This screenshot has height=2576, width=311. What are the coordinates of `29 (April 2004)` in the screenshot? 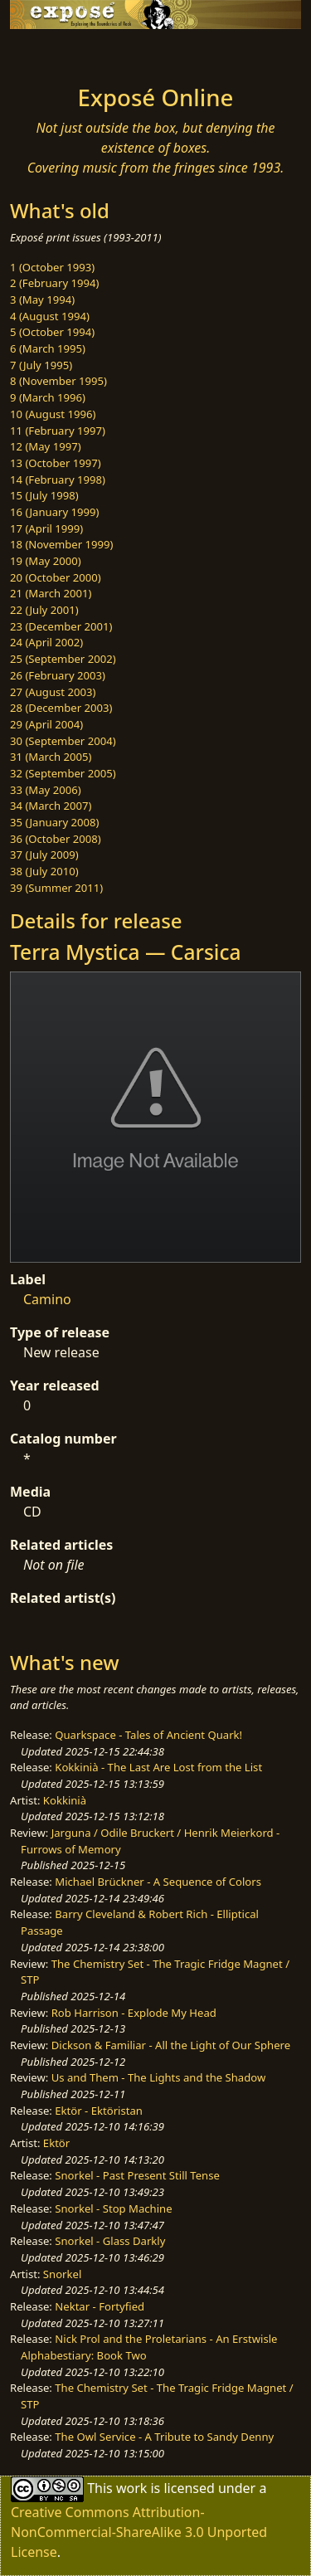 It's located at (46, 724).